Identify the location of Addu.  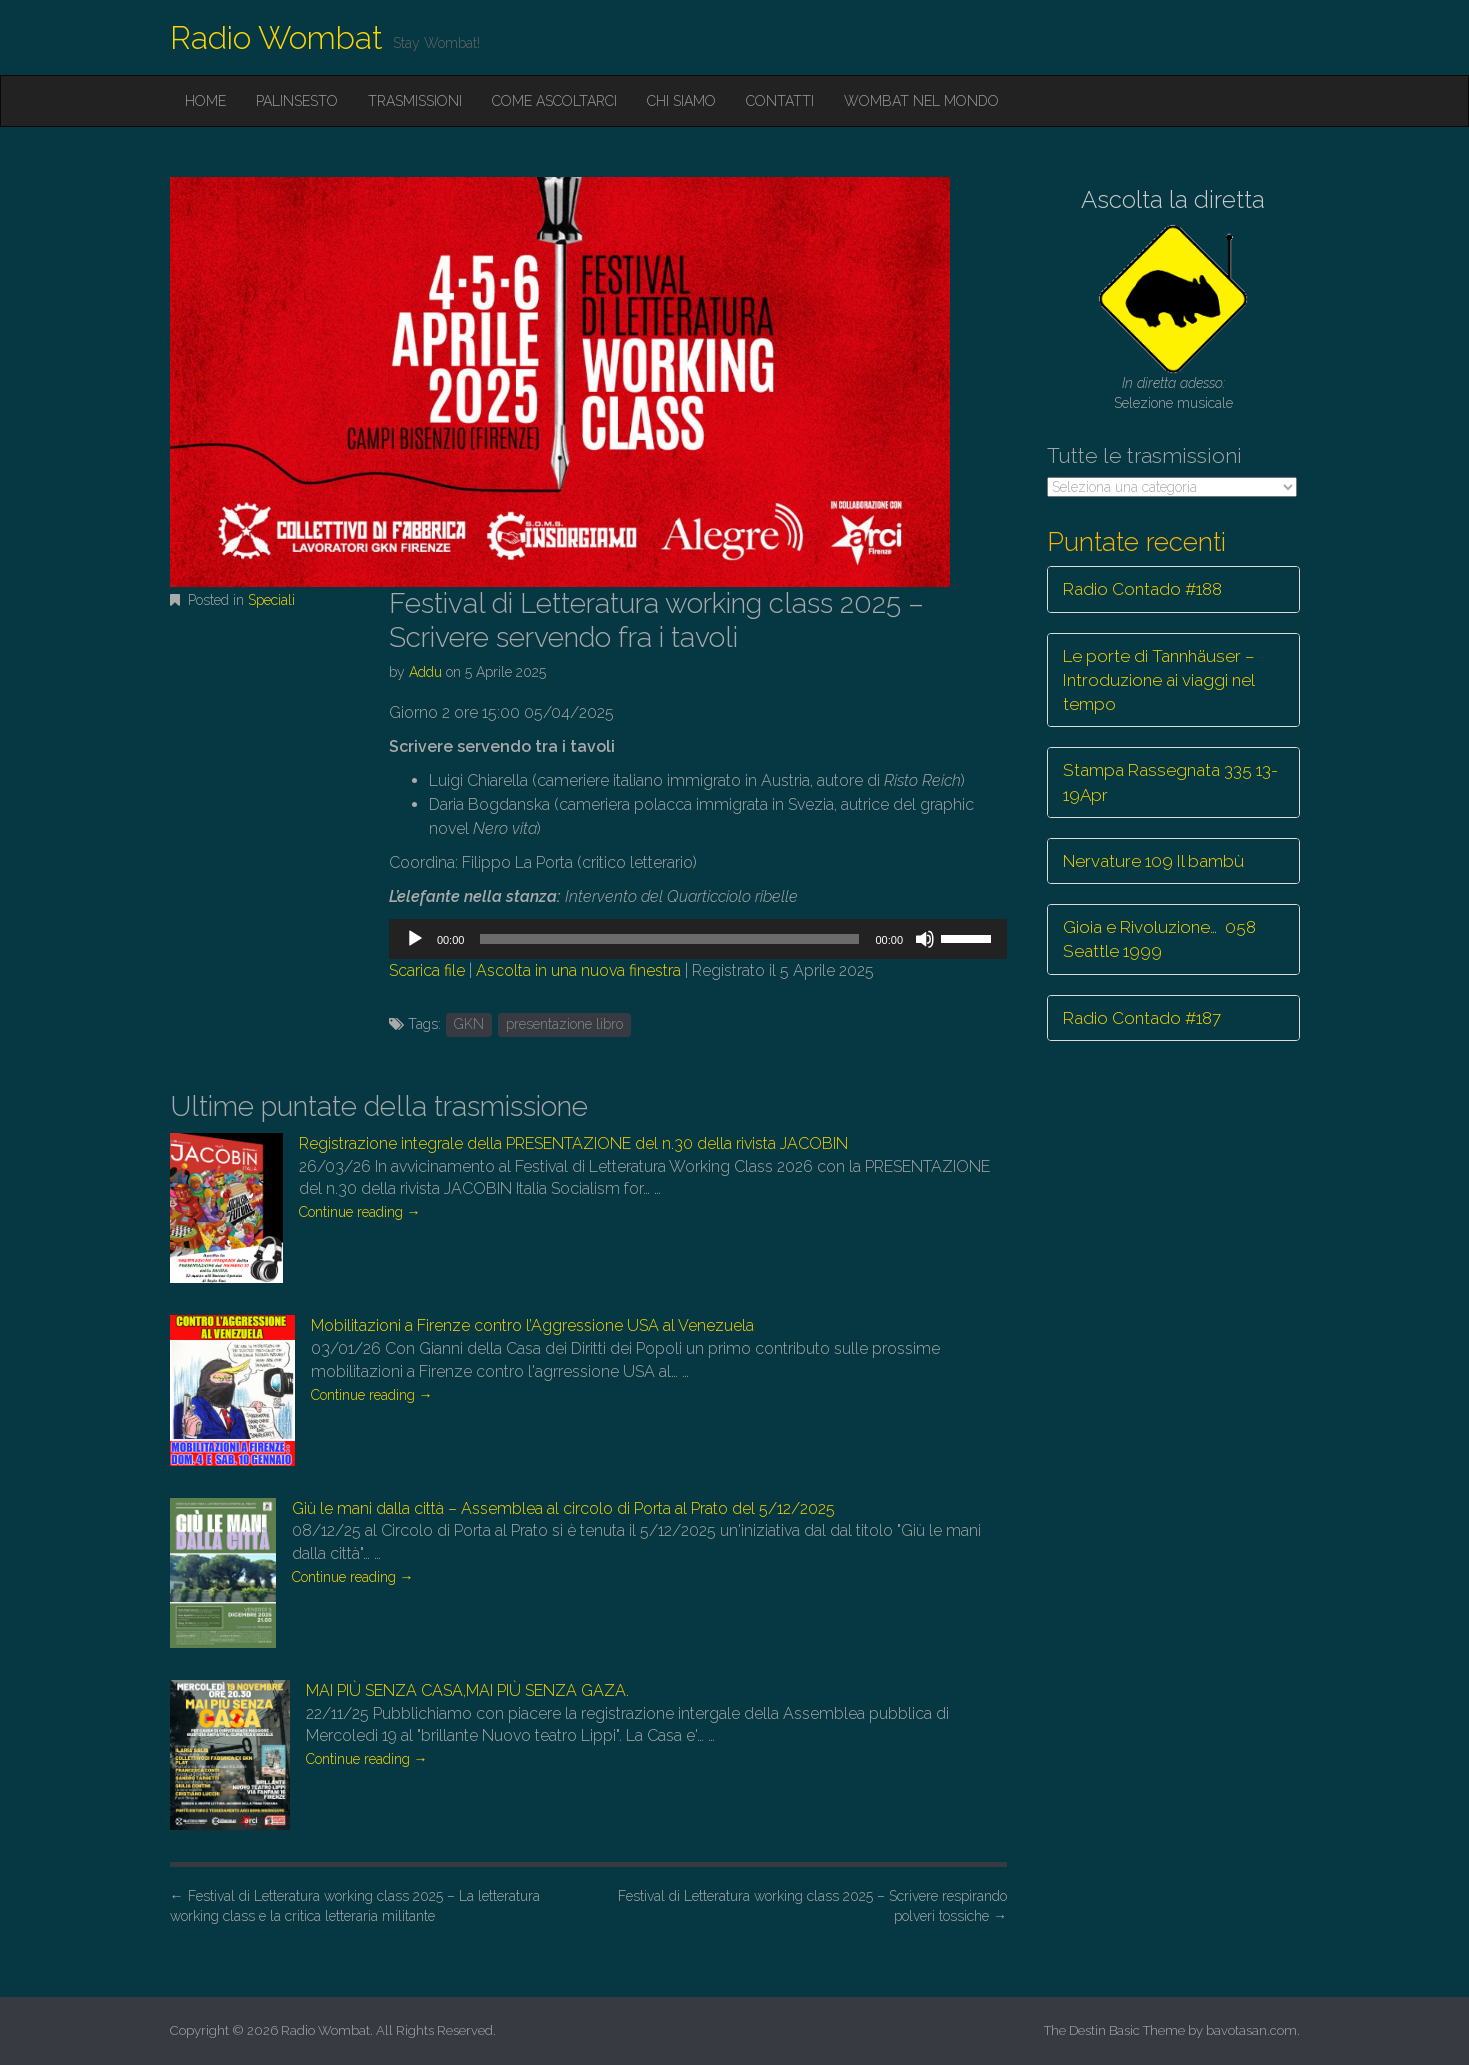
(425, 672).